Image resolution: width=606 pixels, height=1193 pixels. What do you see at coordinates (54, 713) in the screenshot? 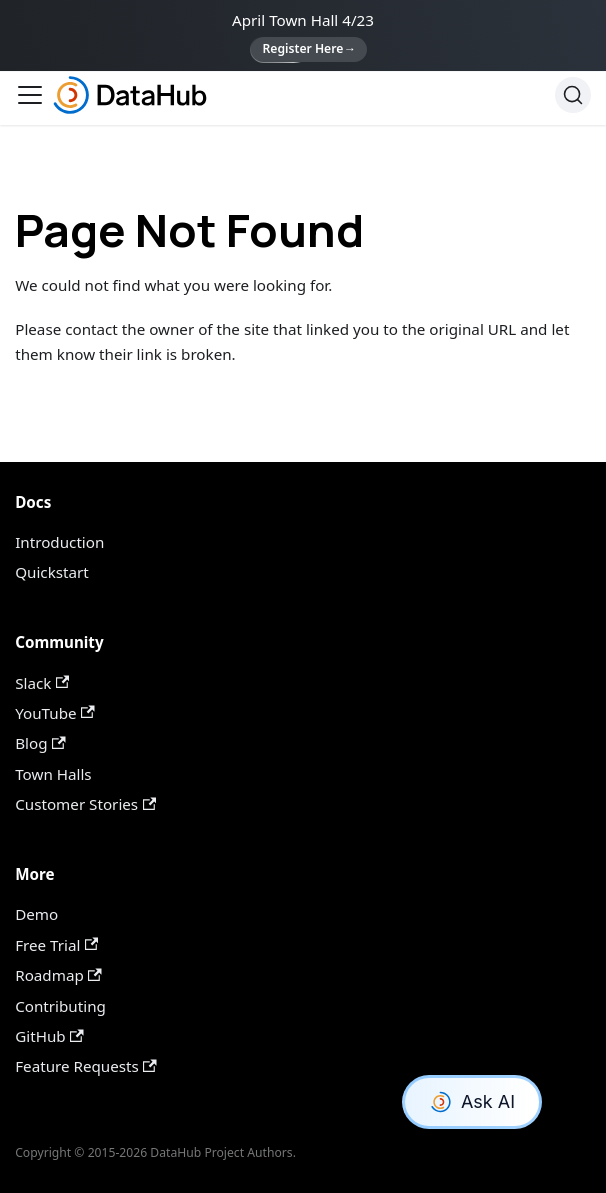
I see `YouTube` at bounding box center [54, 713].